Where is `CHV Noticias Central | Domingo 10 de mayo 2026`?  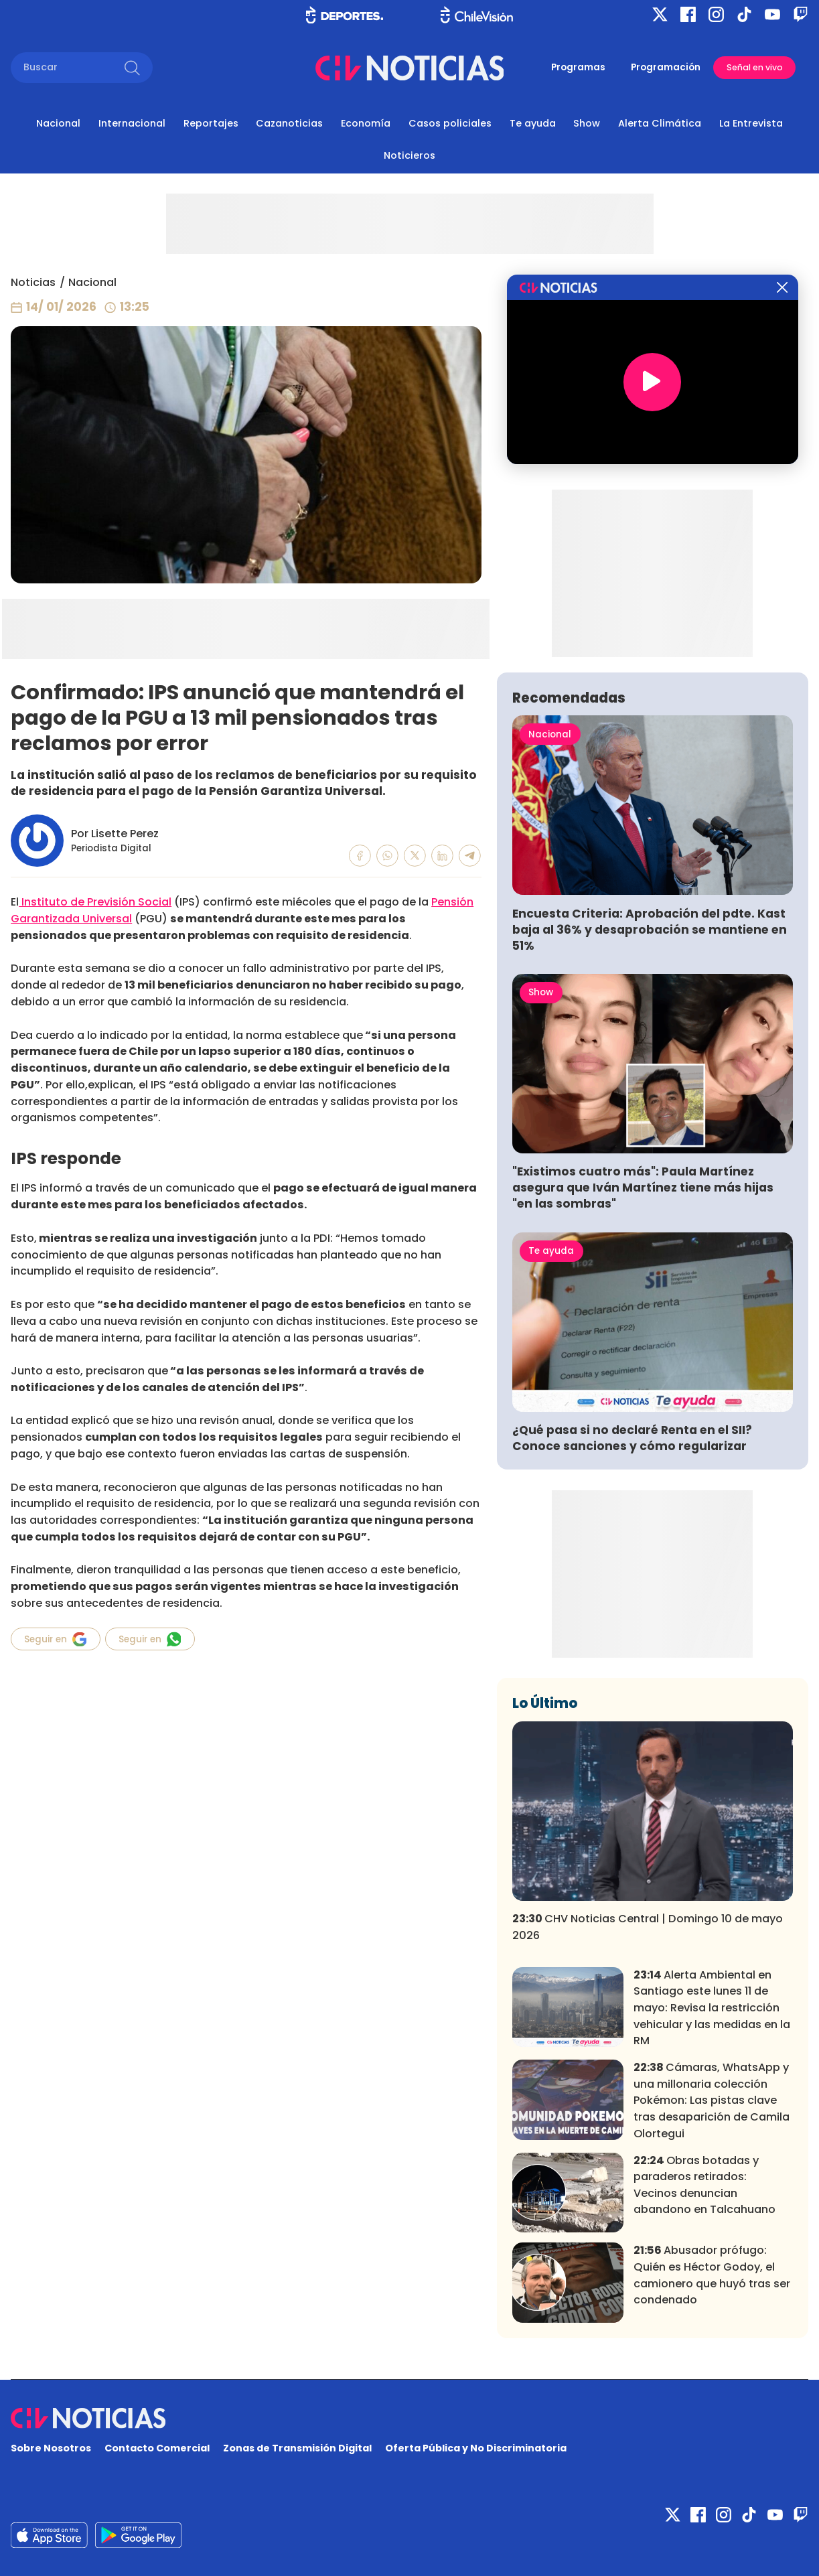
CHV Noticias Central | Domingo 10 de mayo 2026 is located at coordinates (647, 1927).